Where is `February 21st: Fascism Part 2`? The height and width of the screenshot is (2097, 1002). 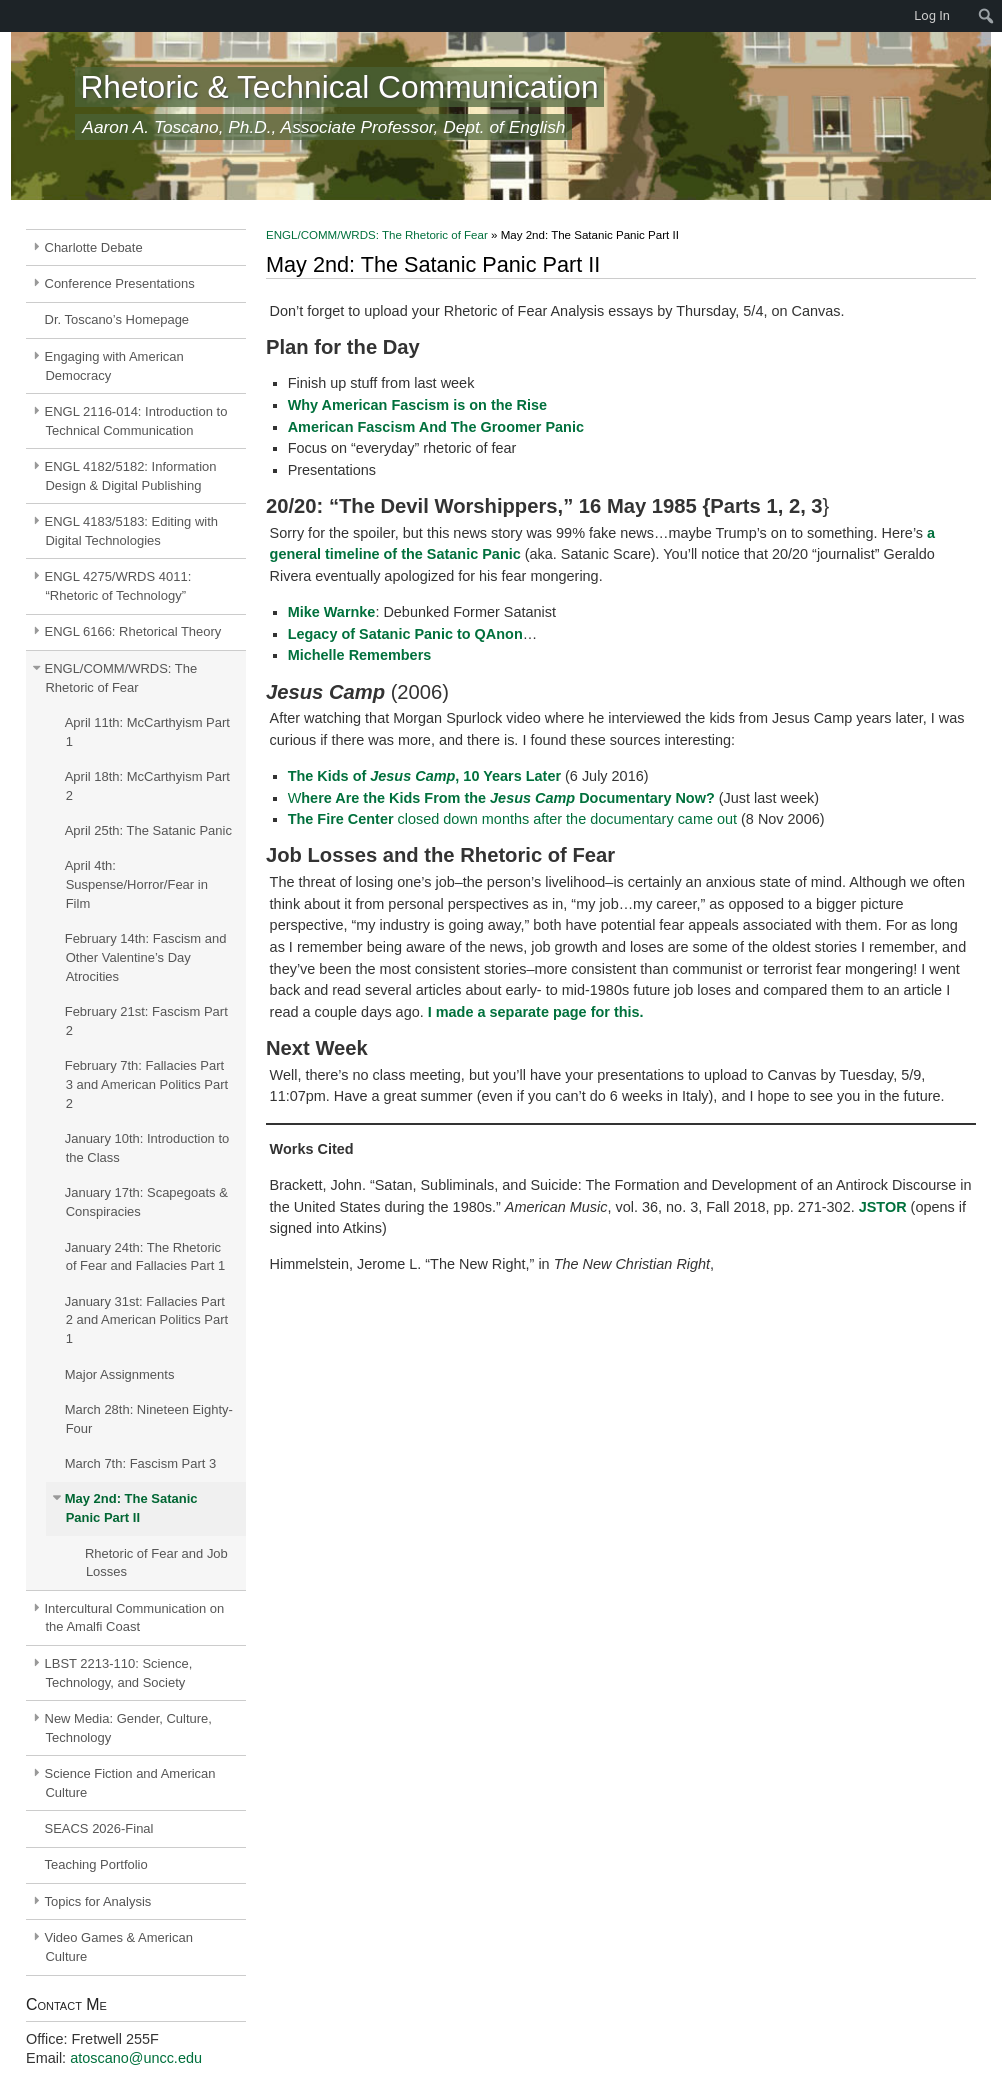 February 21st: Fascism Part 2 is located at coordinates (146, 1021).